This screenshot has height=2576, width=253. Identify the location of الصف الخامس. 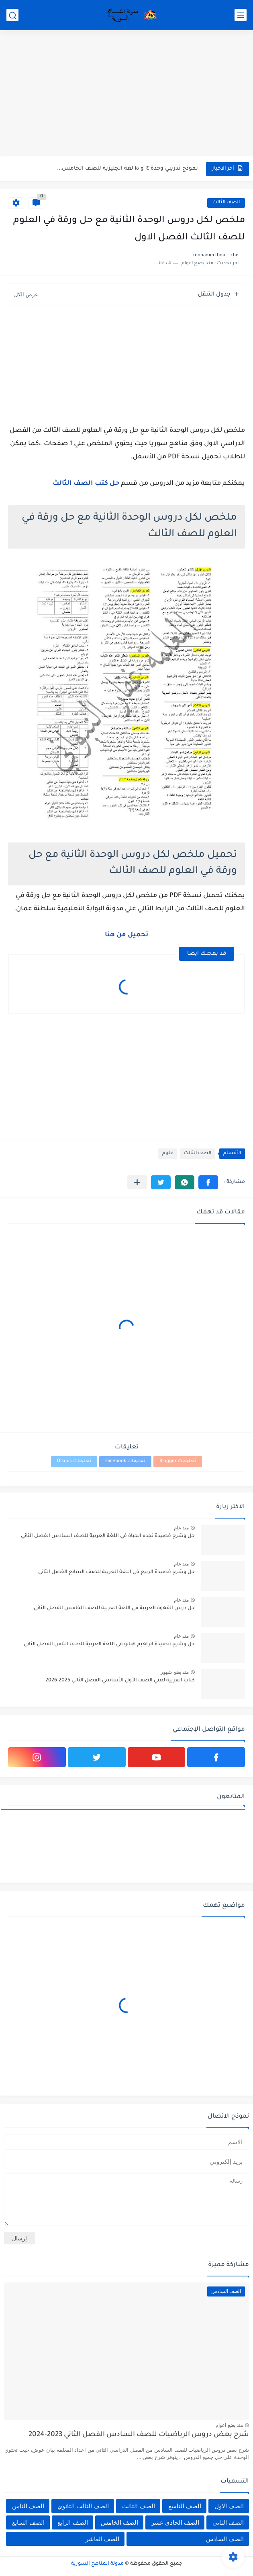
(119, 2522).